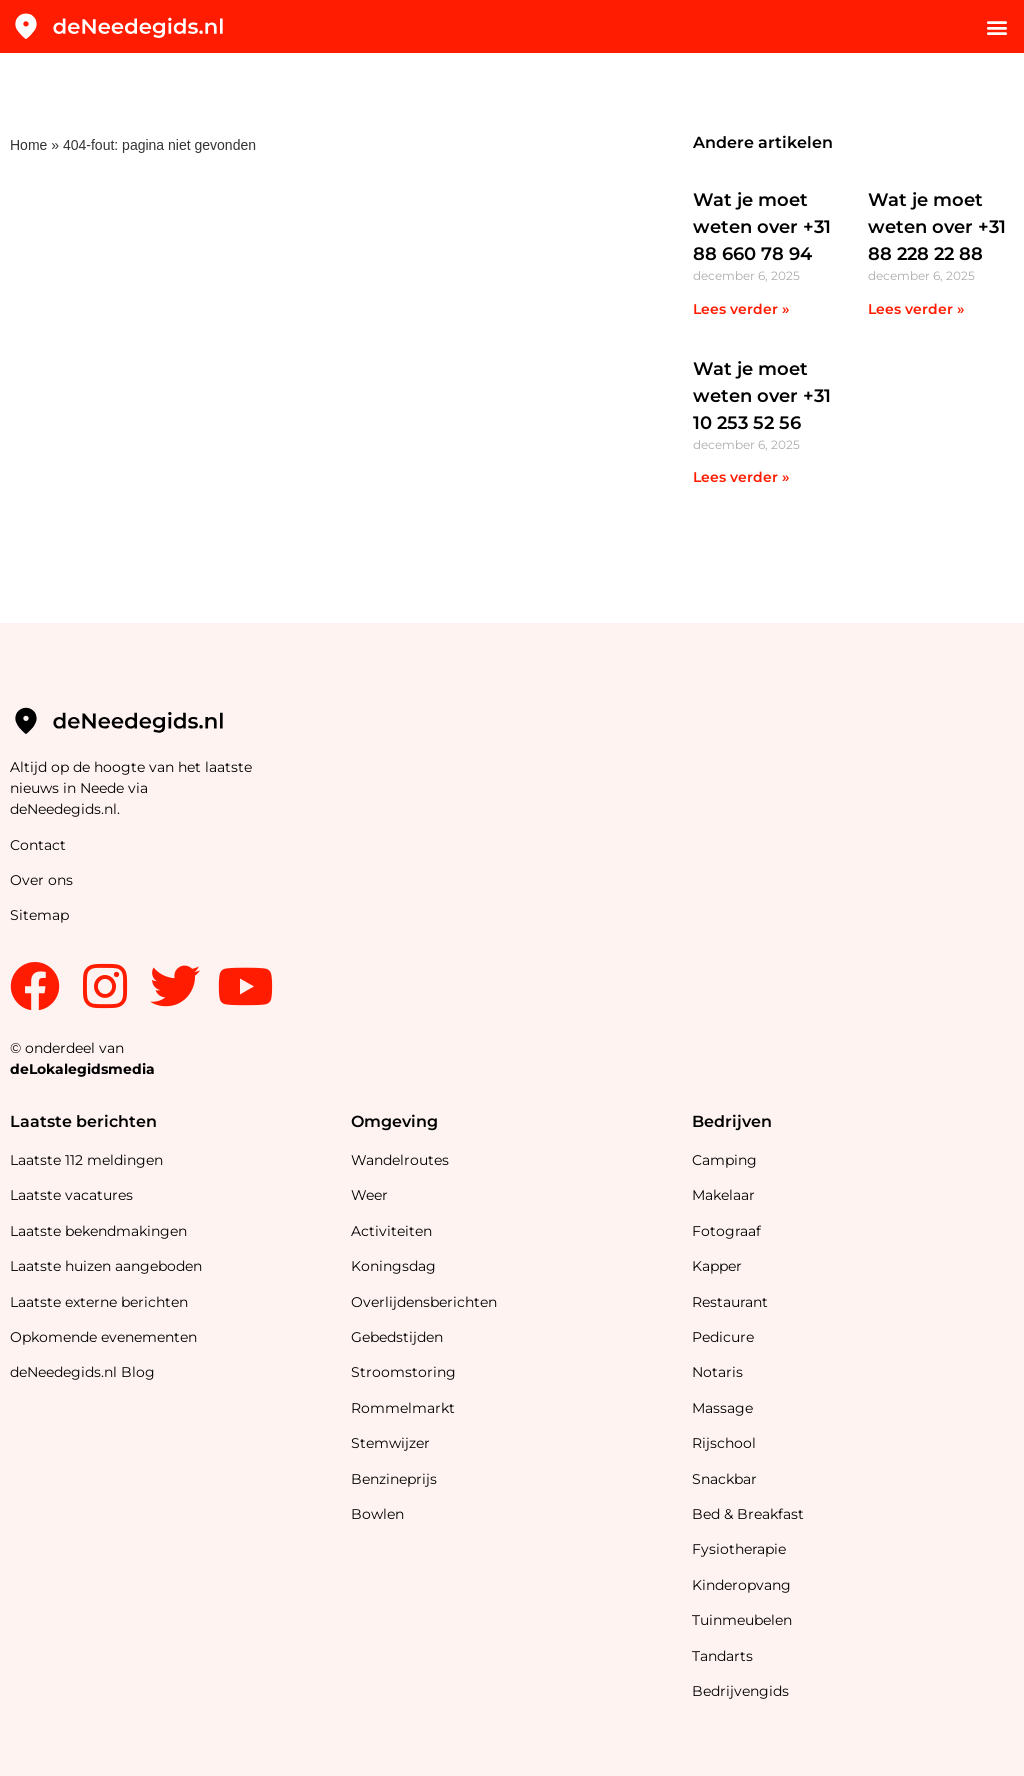 The width and height of the screenshot is (1024, 1776). What do you see at coordinates (103, 1337) in the screenshot?
I see `Opkomende evenementen` at bounding box center [103, 1337].